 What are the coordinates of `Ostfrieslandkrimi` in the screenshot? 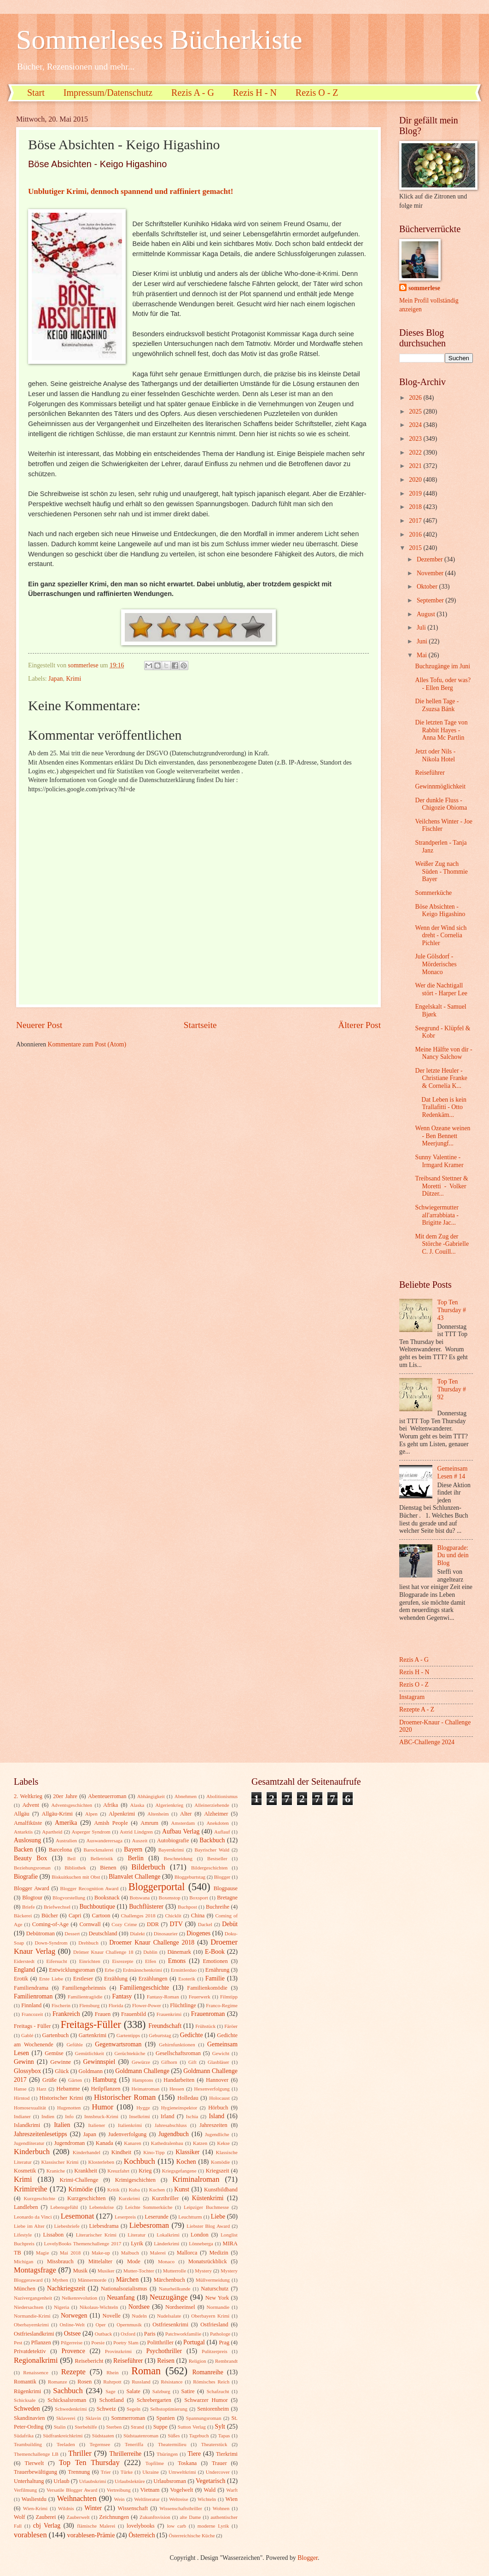 It's located at (34, 2334).